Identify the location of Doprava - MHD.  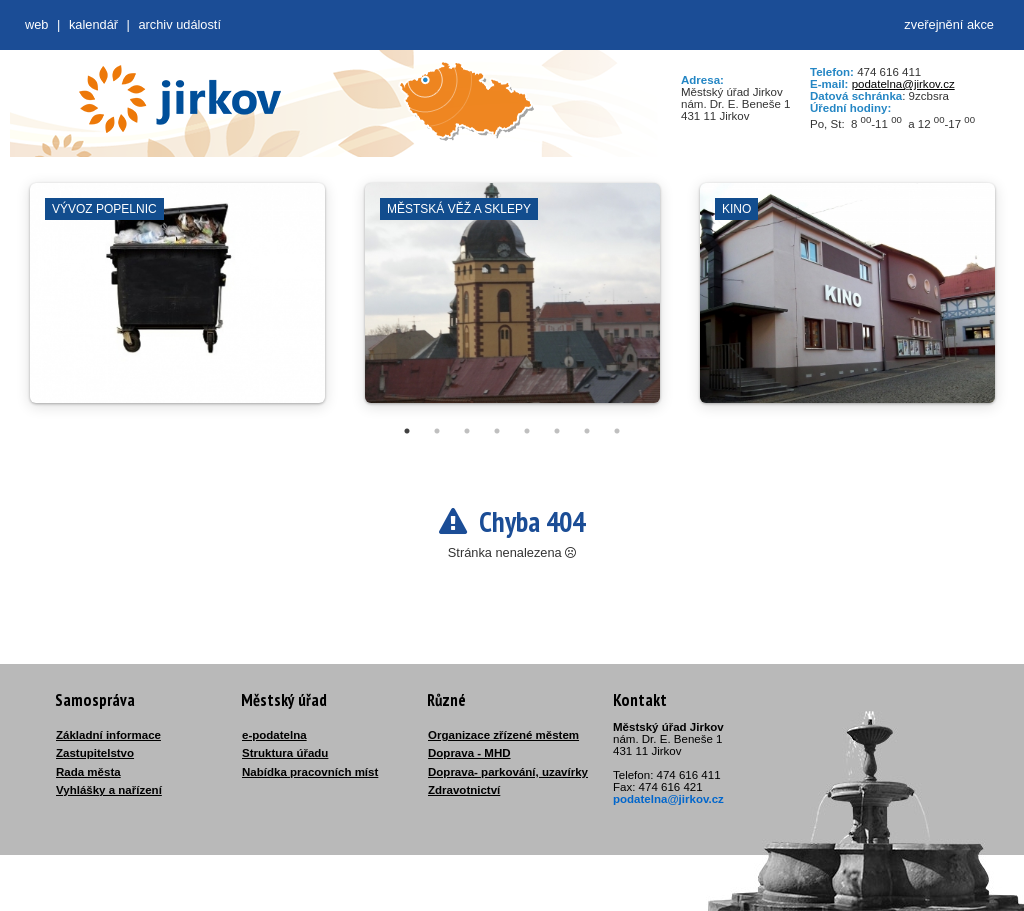
(469, 753).